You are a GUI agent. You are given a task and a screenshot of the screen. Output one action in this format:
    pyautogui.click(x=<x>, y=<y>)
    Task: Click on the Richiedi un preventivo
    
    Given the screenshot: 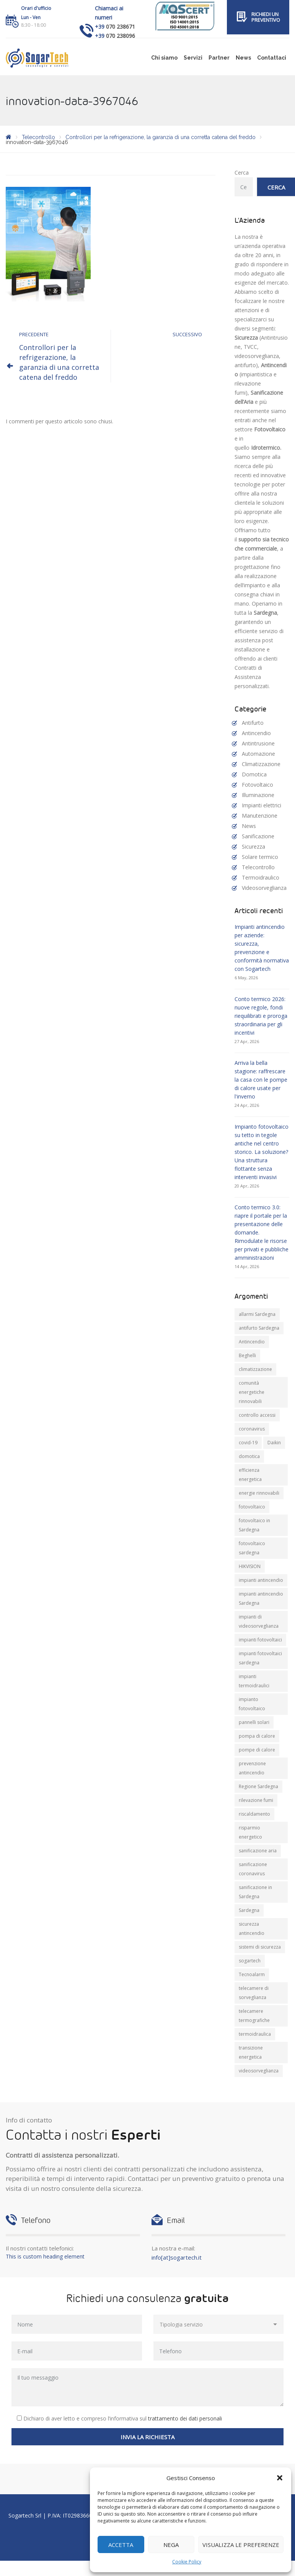 What is the action you would take?
    pyautogui.click(x=265, y=17)
    